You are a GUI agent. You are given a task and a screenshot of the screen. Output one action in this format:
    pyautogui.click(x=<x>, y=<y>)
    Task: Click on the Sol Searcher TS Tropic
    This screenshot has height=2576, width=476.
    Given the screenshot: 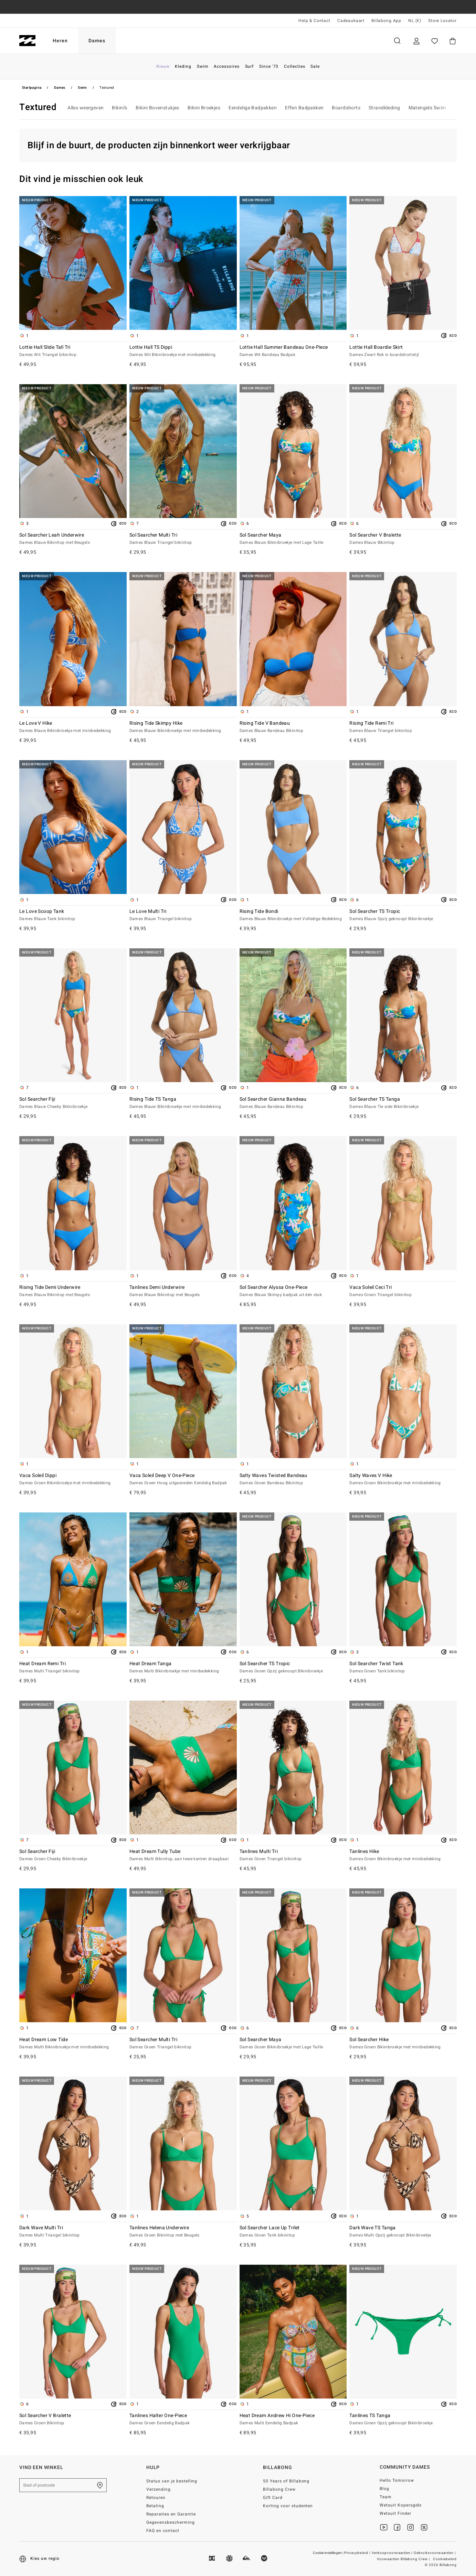 What is the action you would take?
    pyautogui.click(x=403, y=915)
    